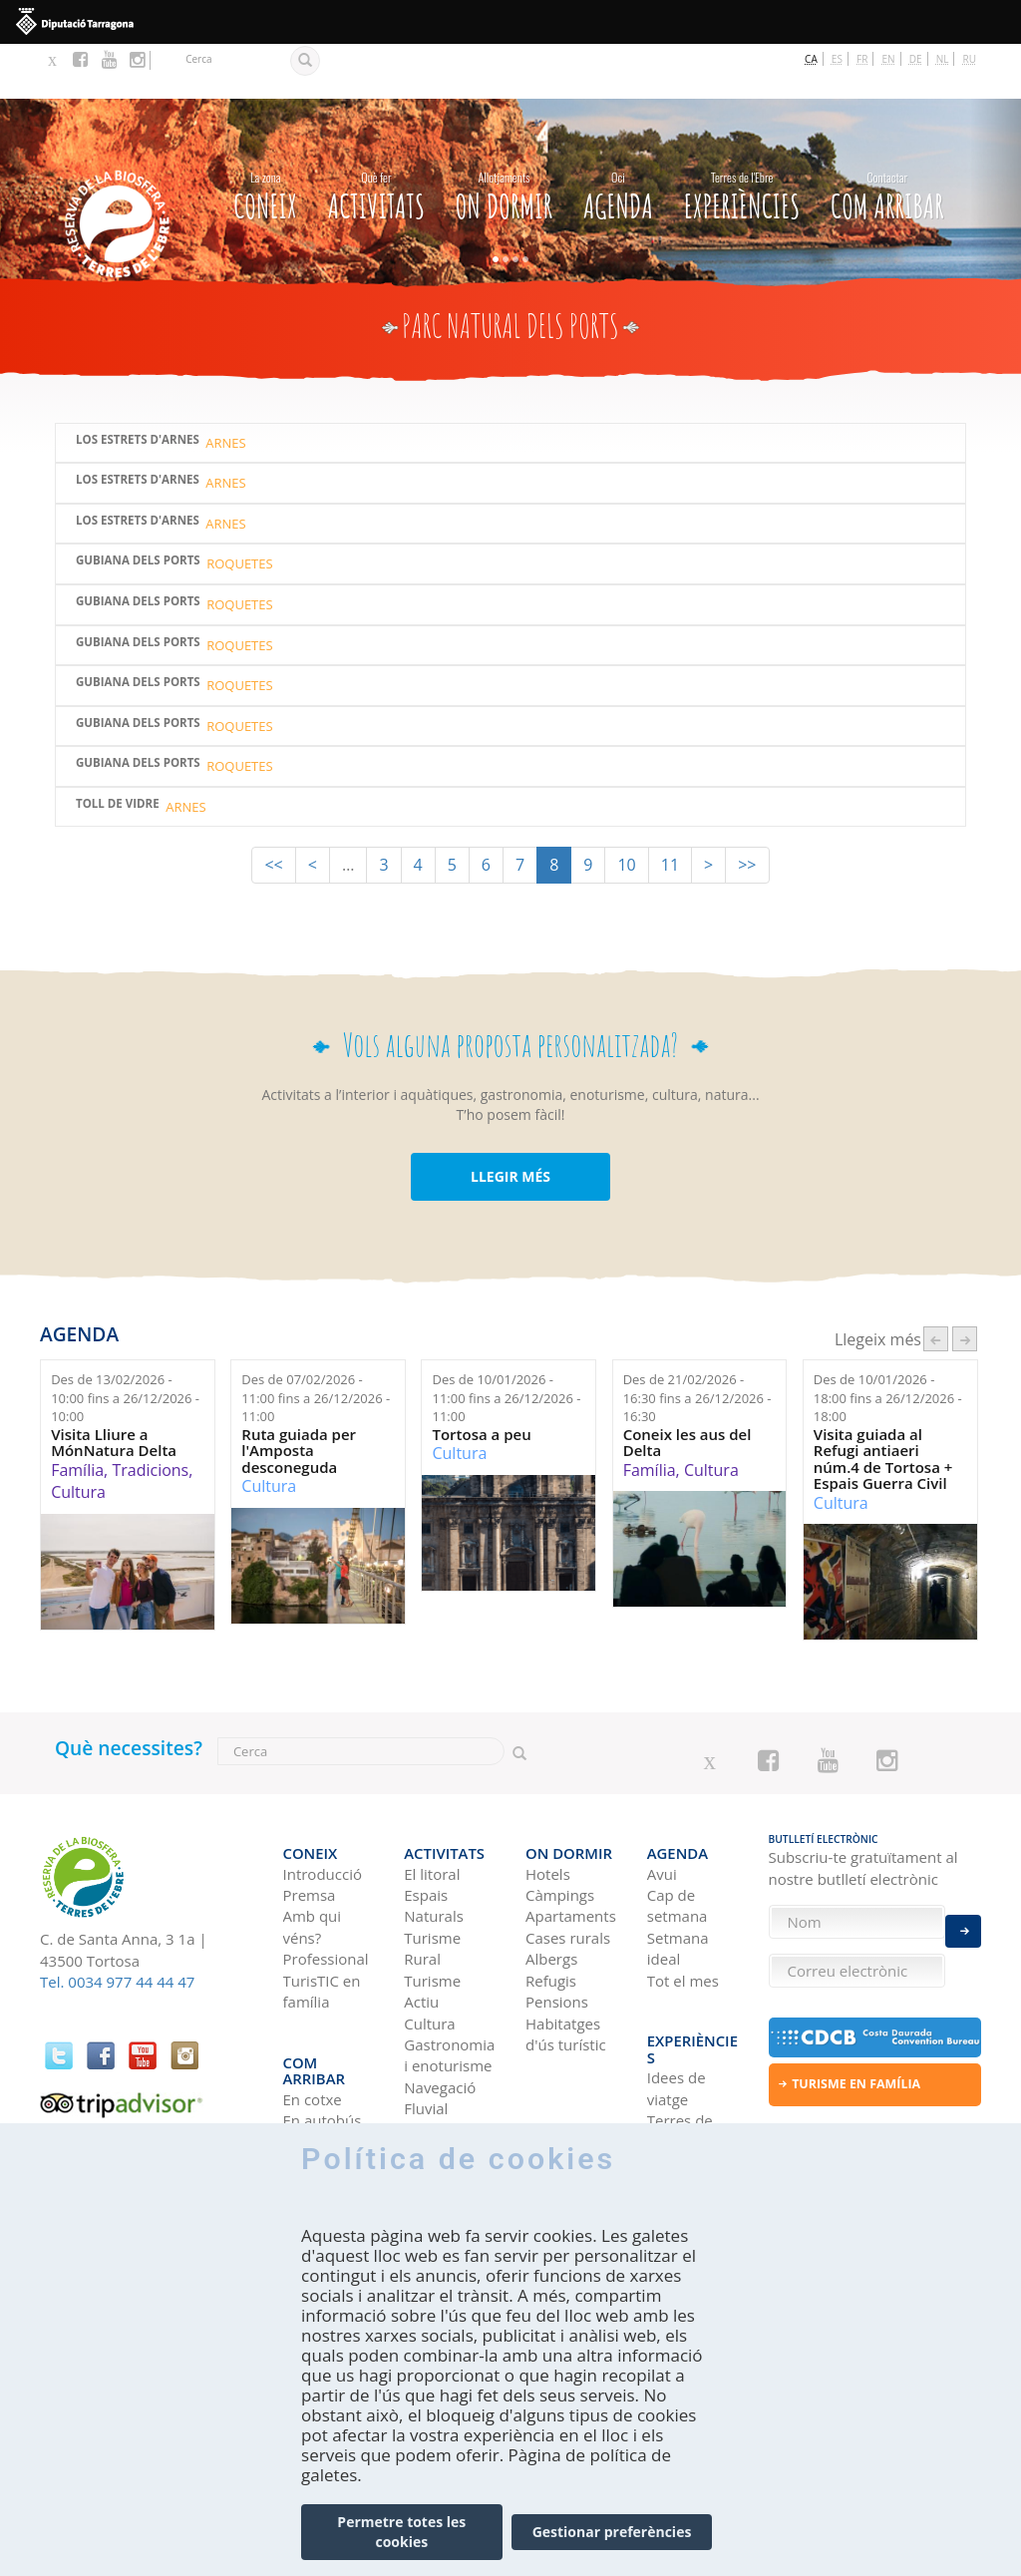  Describe the element at coordinates (432, 1803) in the screenshot. I see `El litoral` at that location.